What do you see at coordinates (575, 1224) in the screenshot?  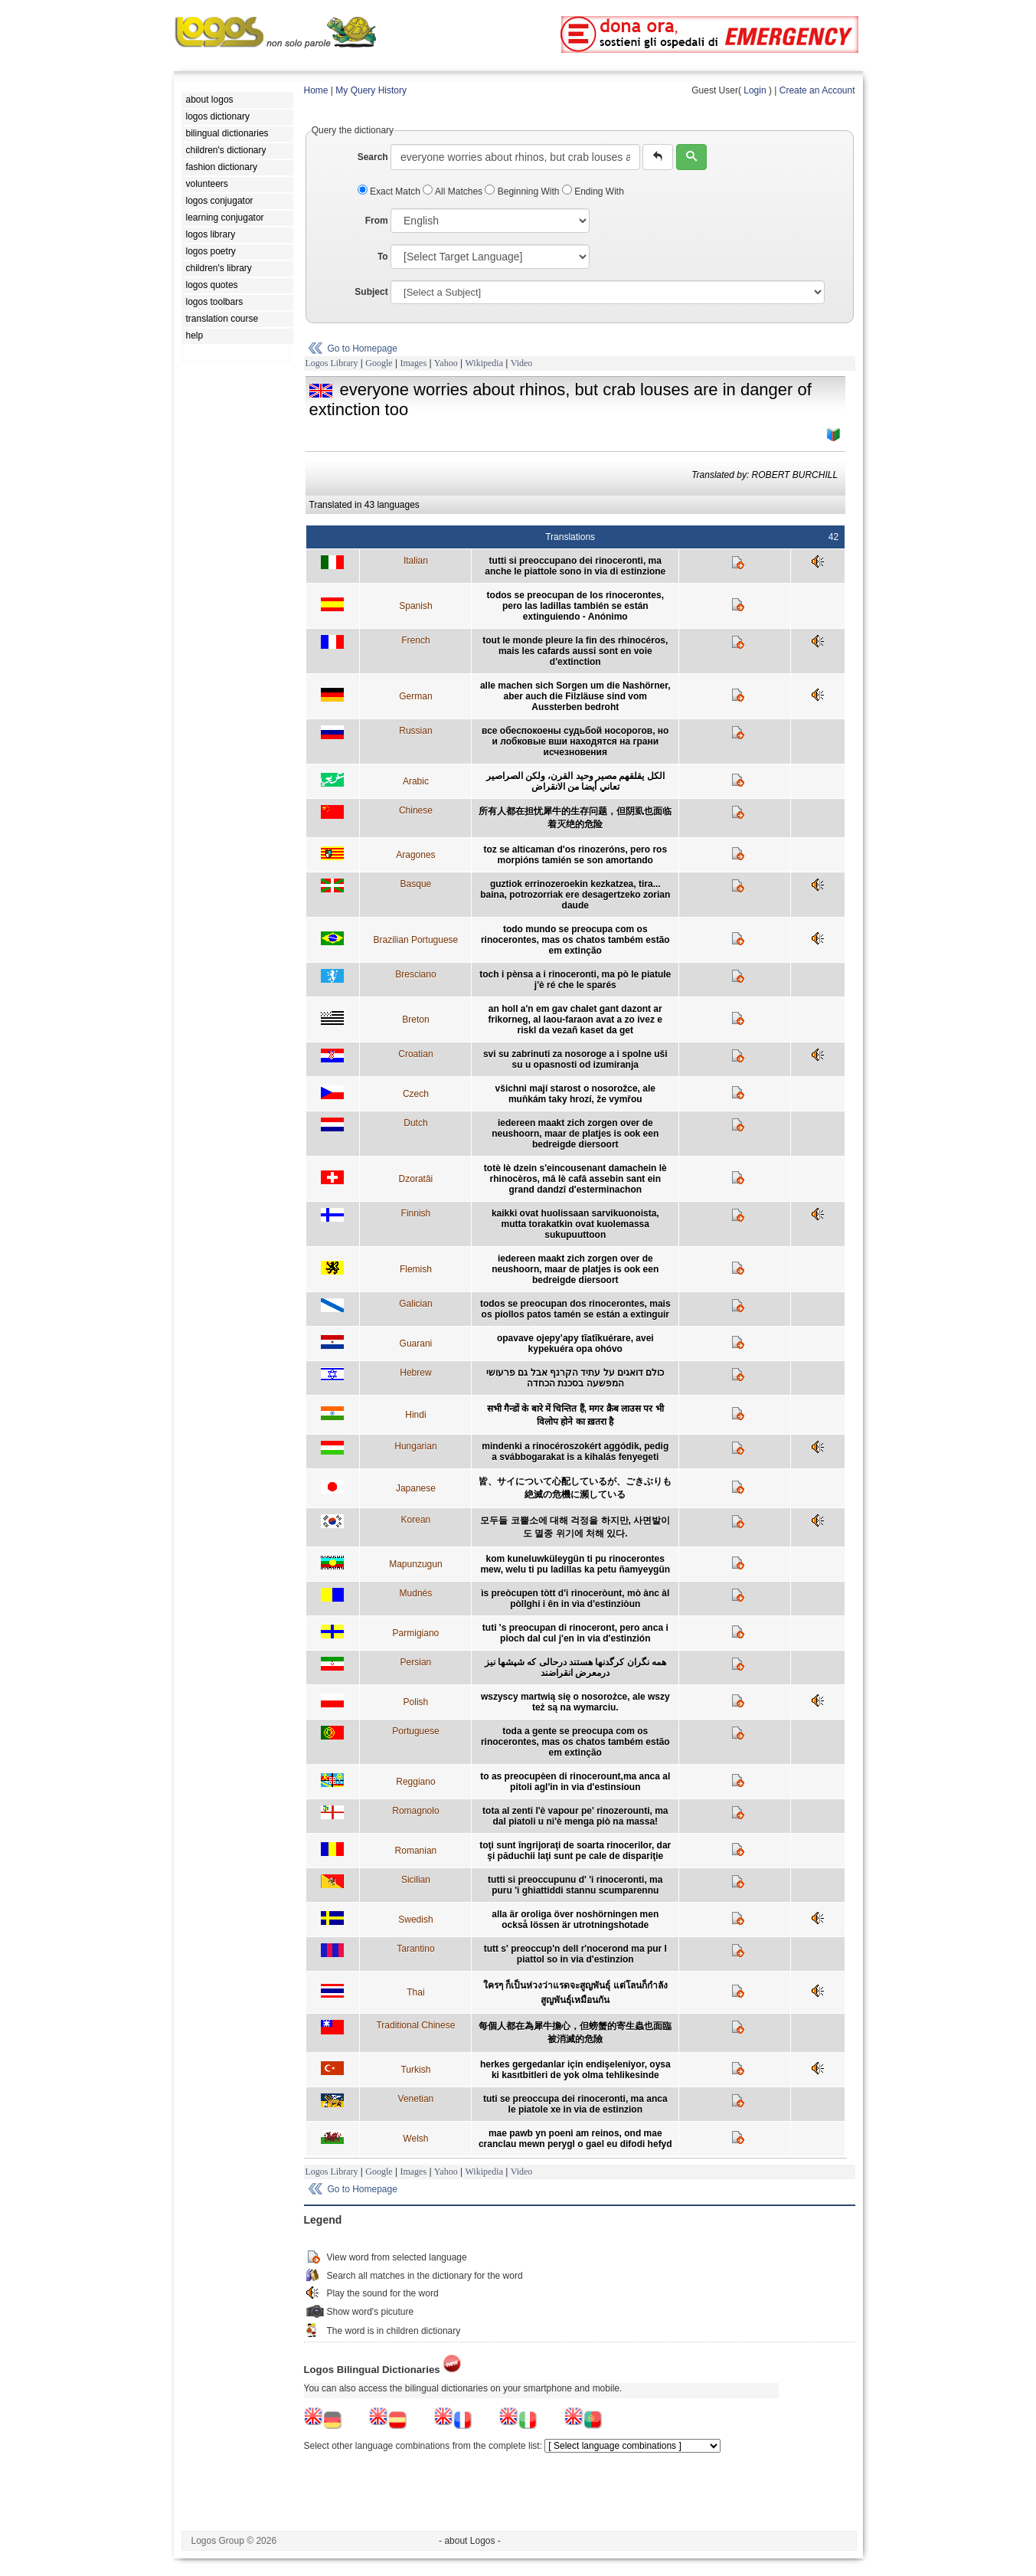 I see `kaikki ovat huolissaan sarvikuonoista, mutta torakatkin ovat kuolemassa sukupuuttoon` at bounding box center [575, 1224].